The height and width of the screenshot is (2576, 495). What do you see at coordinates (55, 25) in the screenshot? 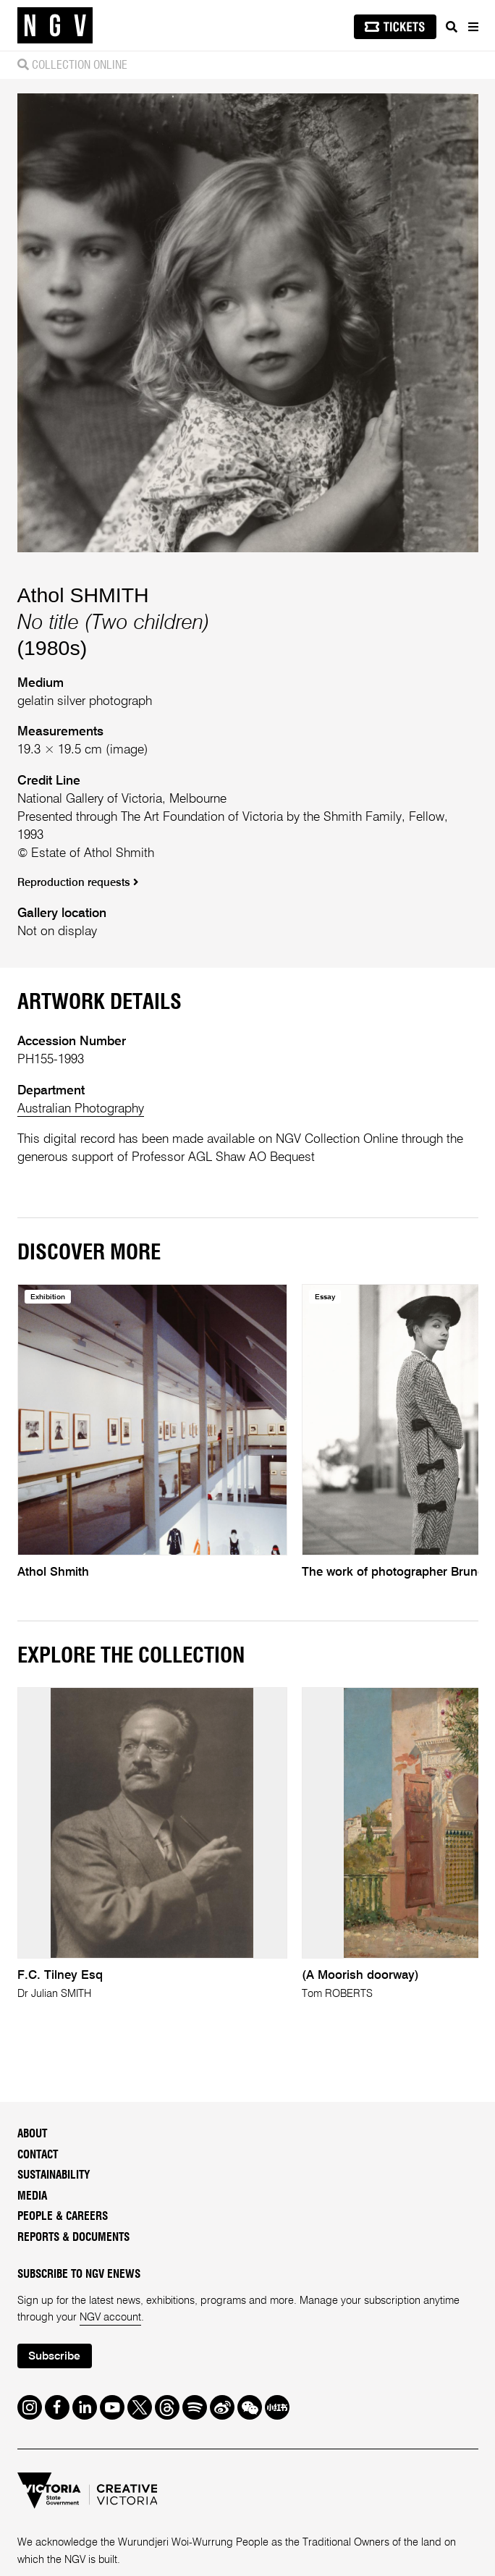
I see `[NGV Home Page]` at bounding box center [55, 25].